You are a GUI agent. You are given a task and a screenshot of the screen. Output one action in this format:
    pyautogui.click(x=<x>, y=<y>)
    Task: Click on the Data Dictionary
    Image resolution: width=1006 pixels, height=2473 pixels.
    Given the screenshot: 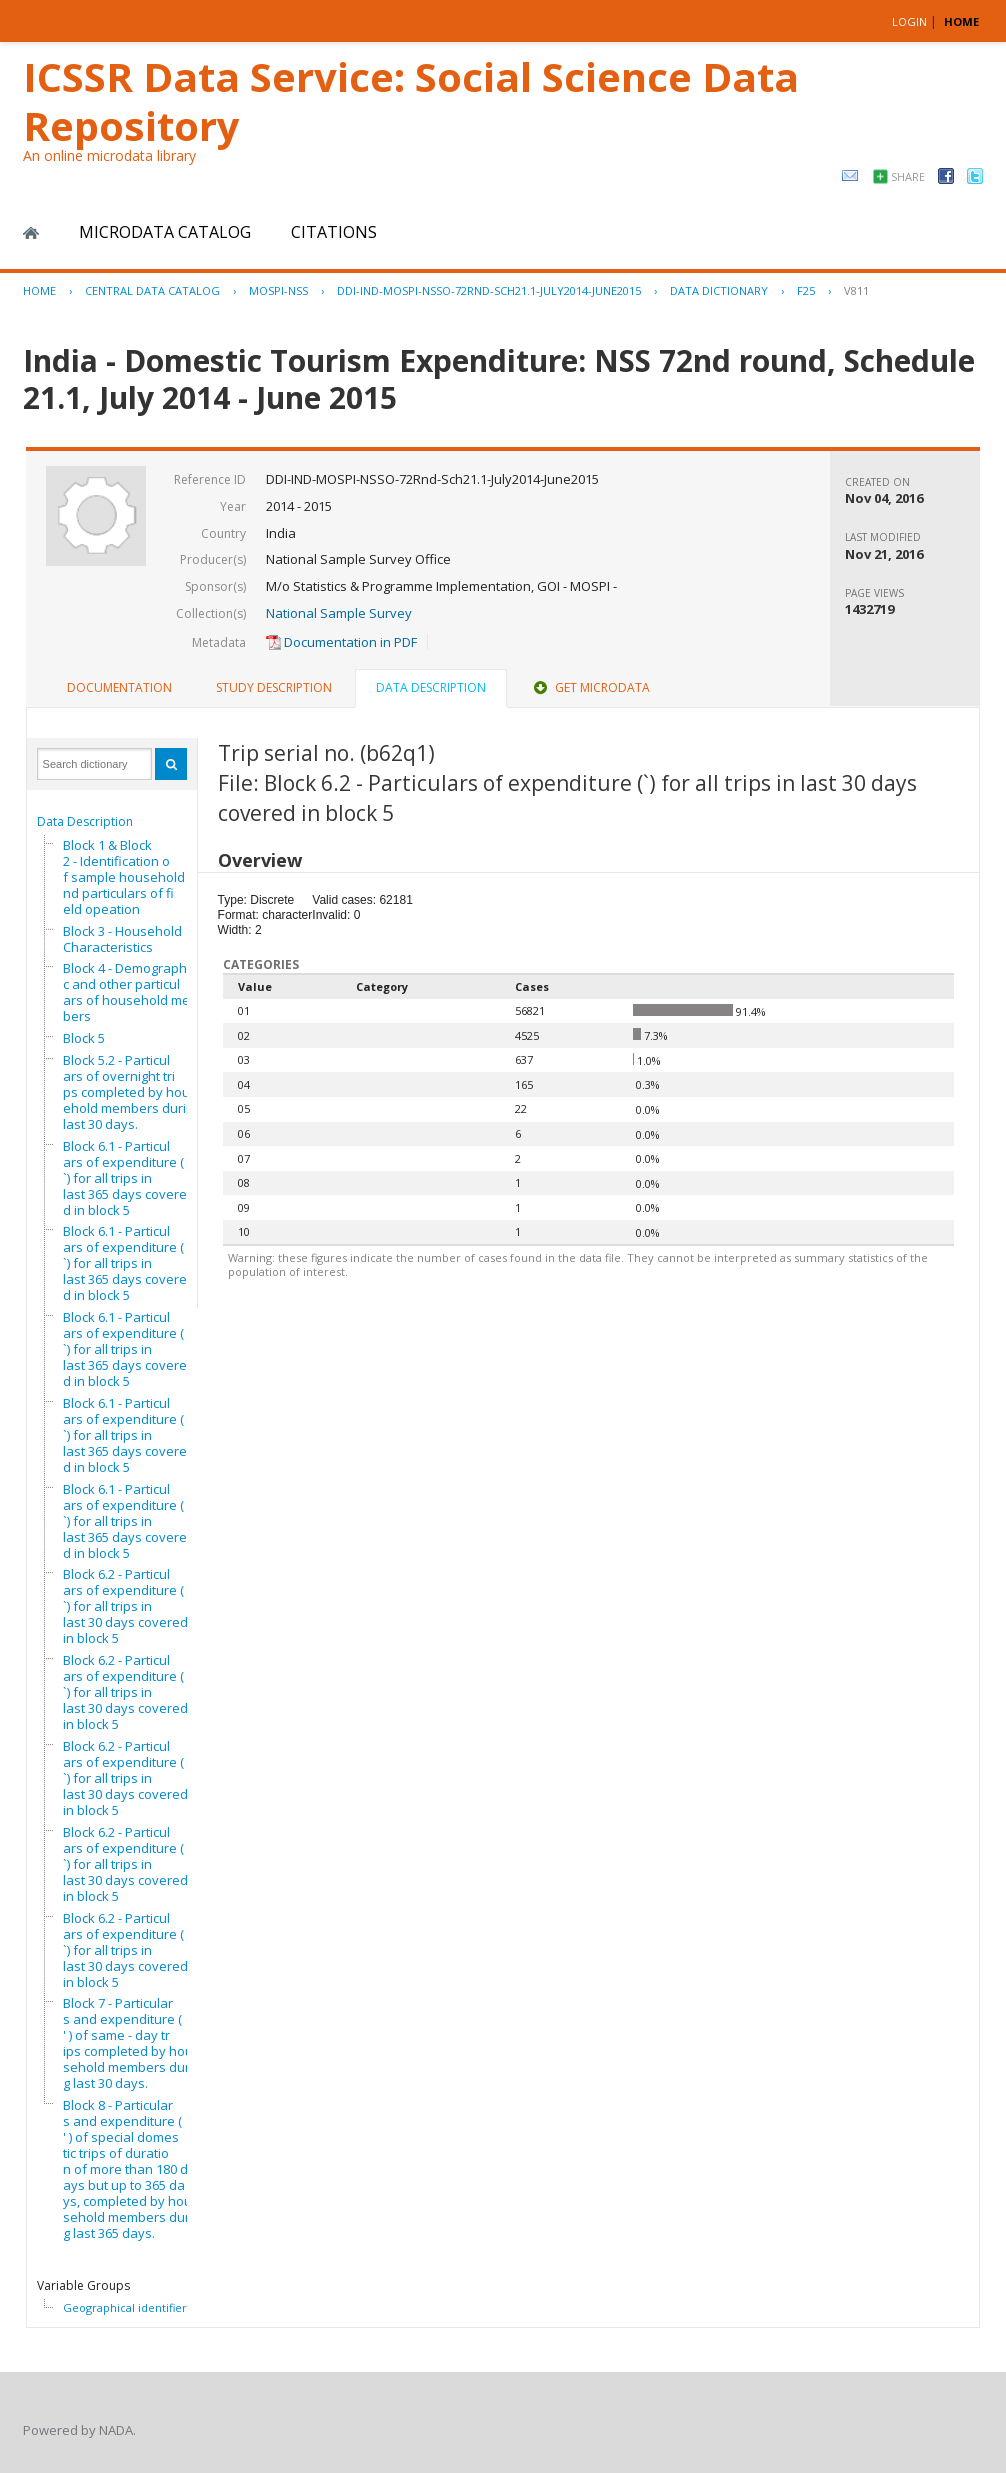 What is the action you would take?
    pyautogui.click(x=719, y=290)
    